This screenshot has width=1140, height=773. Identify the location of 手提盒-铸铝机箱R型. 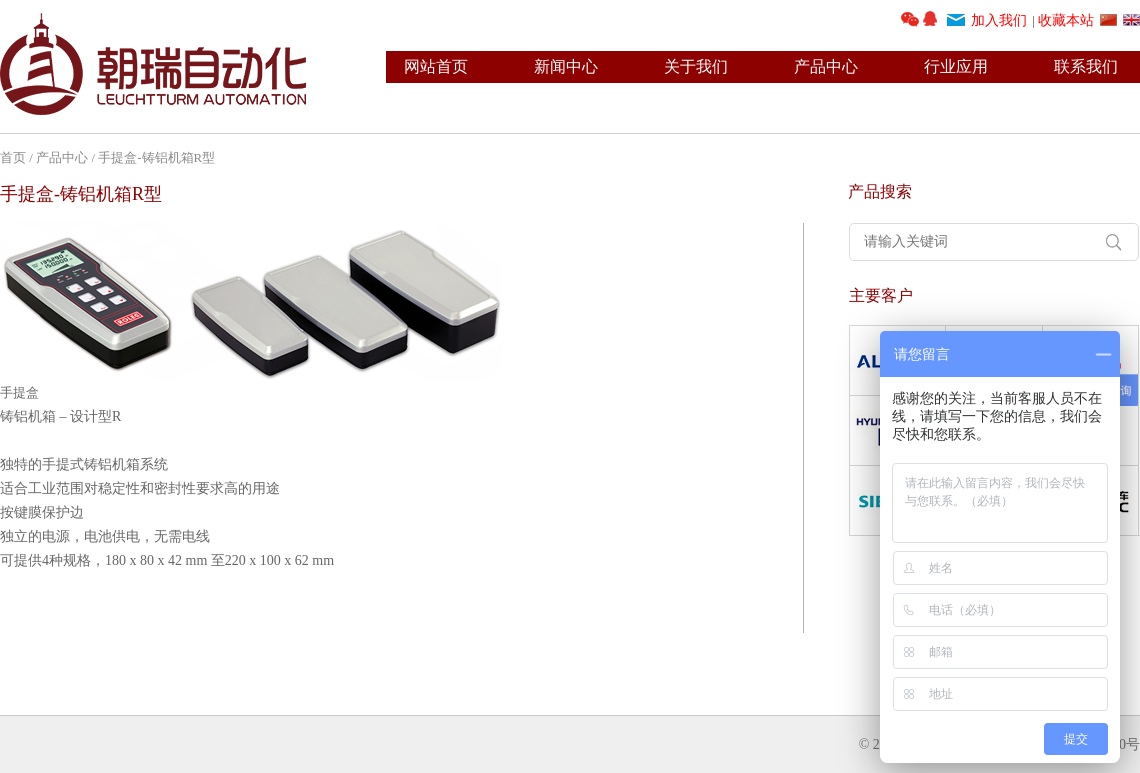
(158, 157).